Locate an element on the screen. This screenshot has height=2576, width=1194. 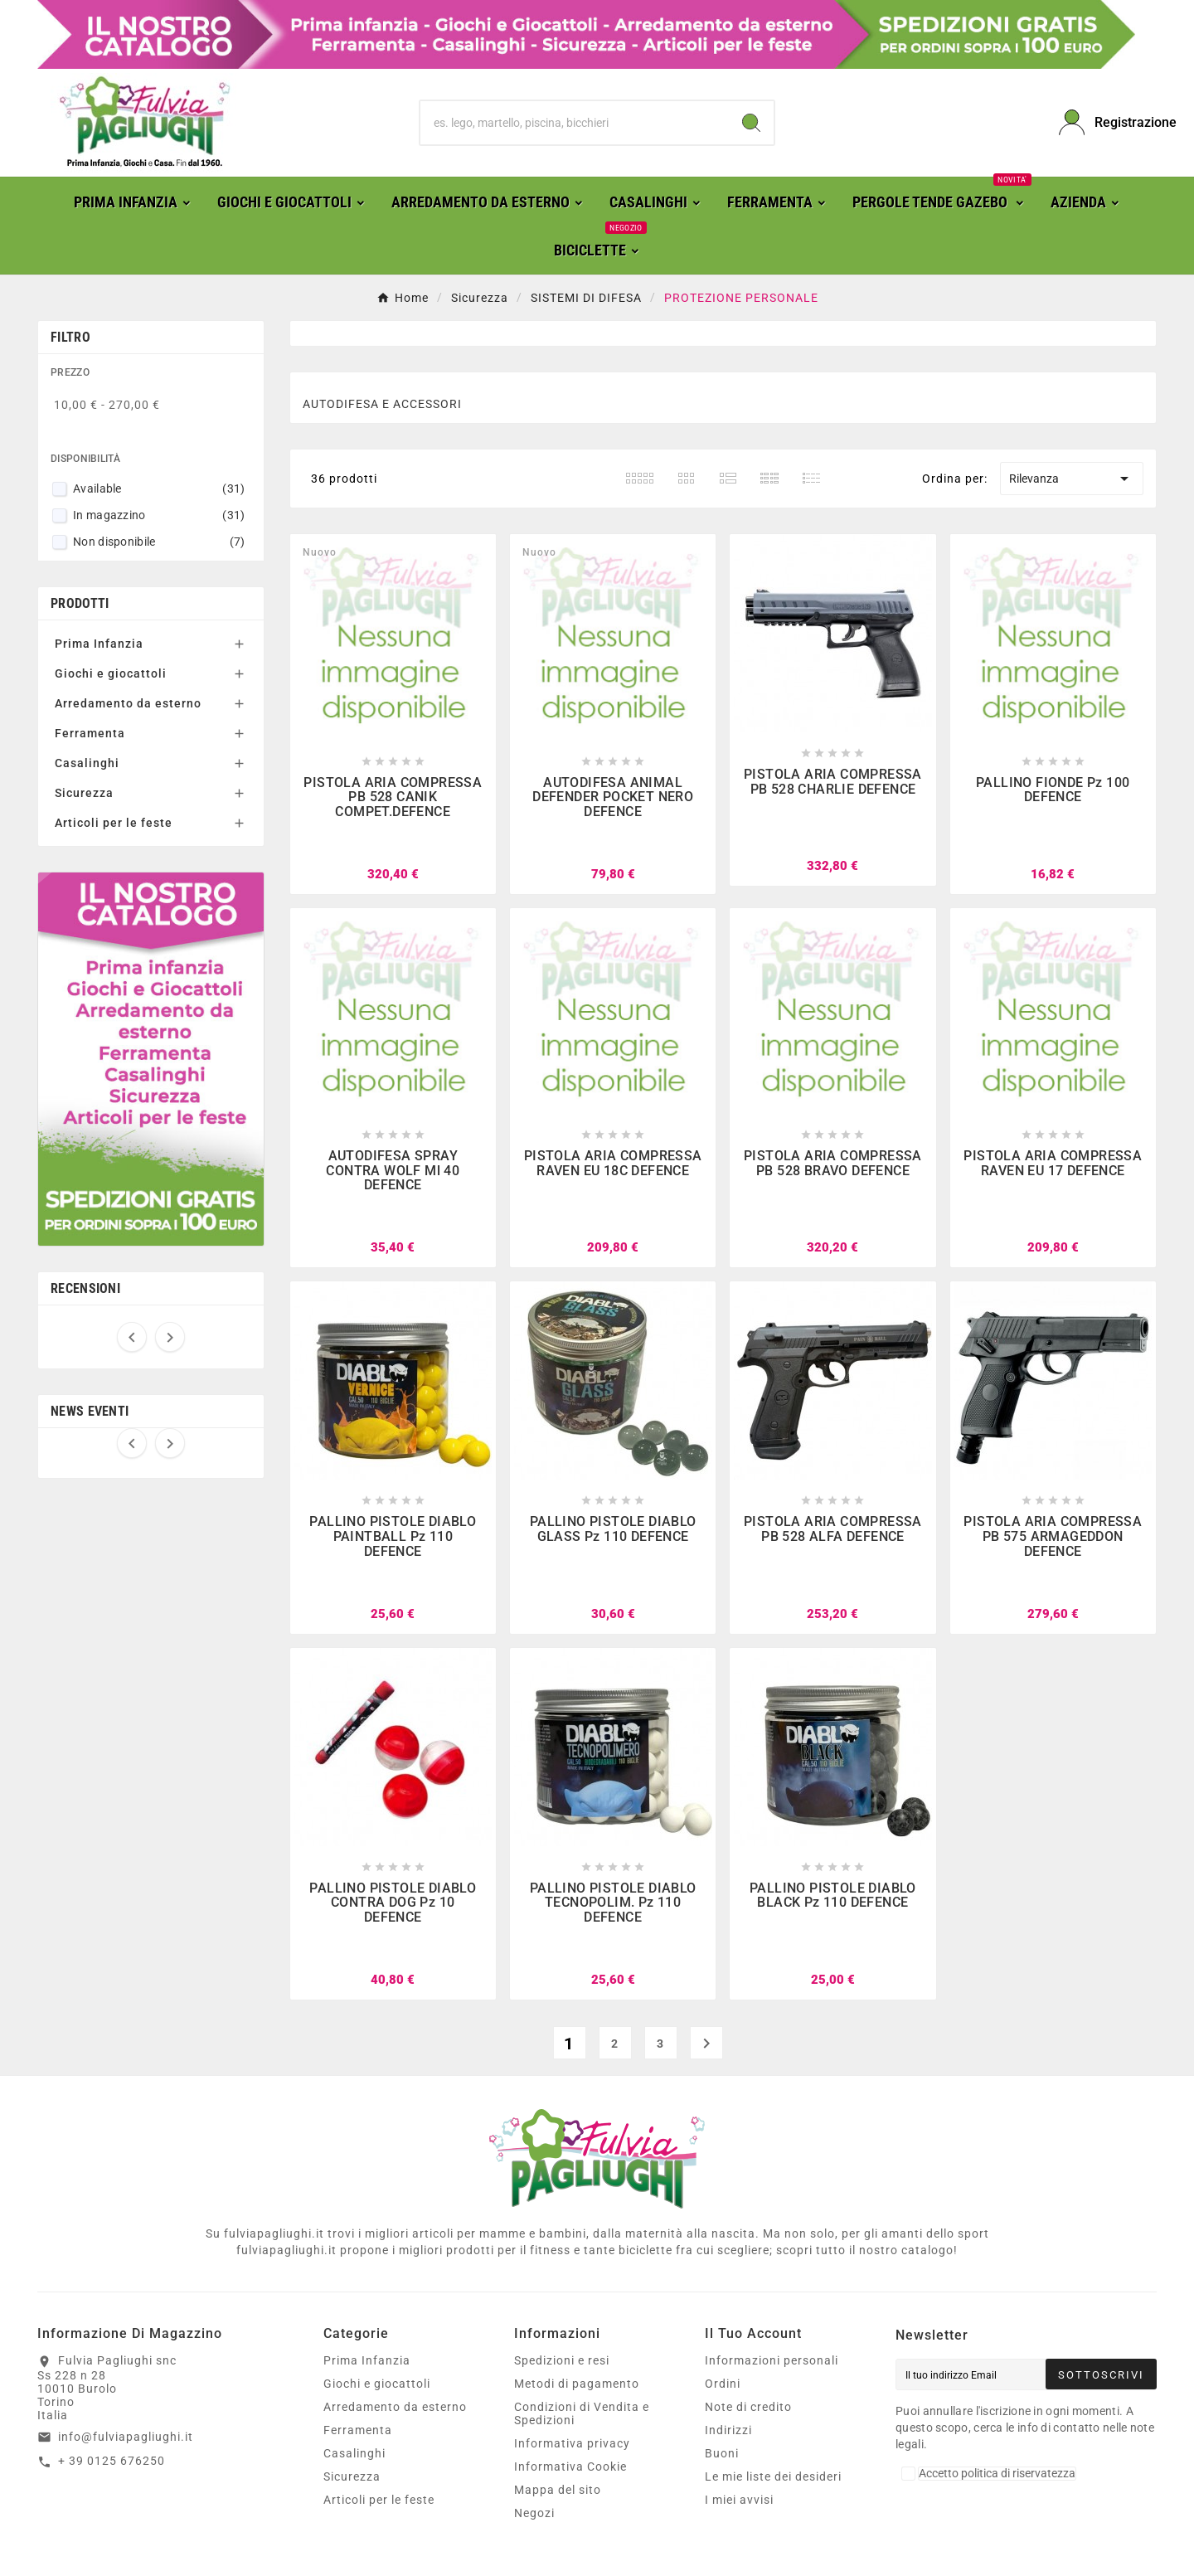
info@fulviapagliughi.it is located at coordinates (125, 2436).